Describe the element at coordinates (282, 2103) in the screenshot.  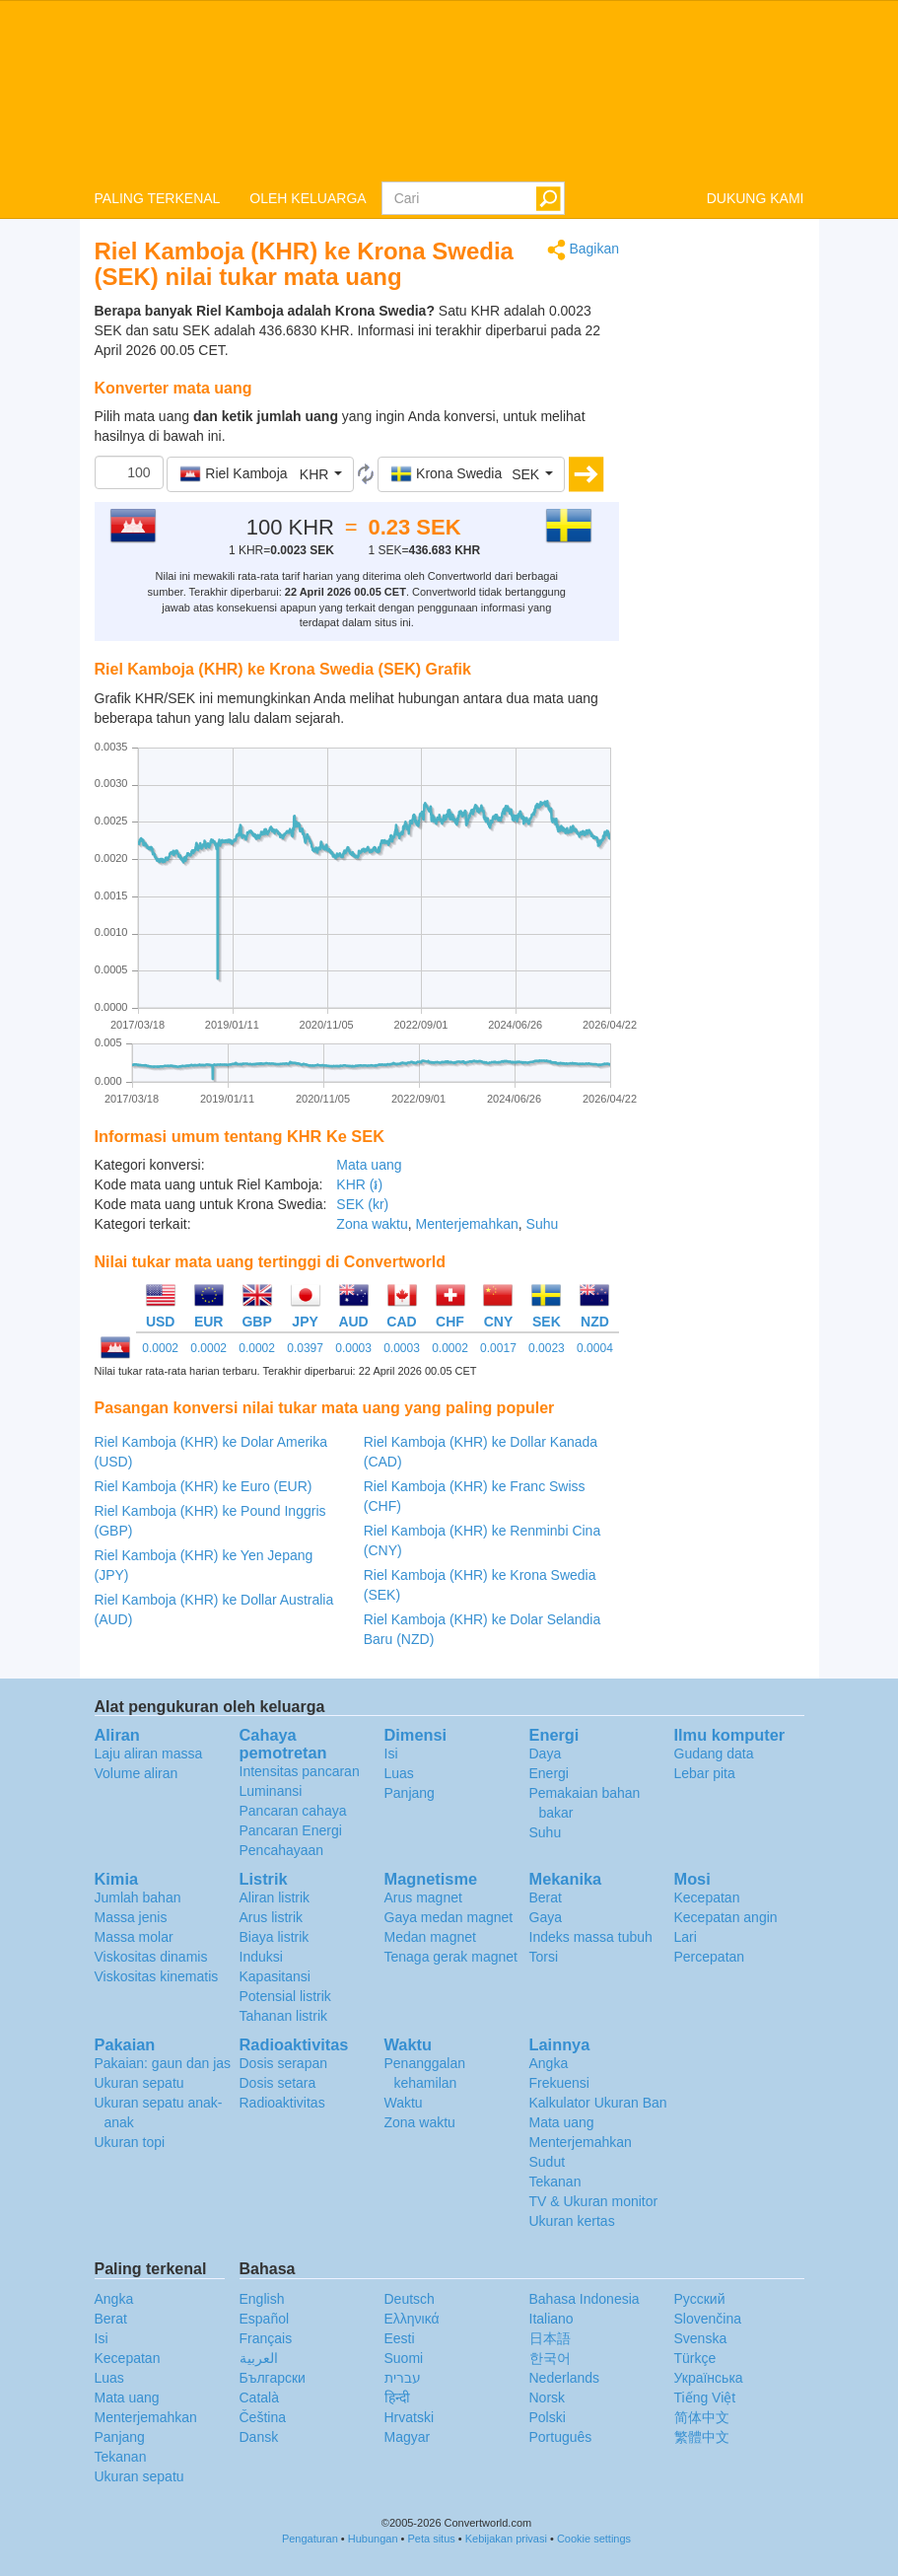
I see `Radioaktivitas` at that location.